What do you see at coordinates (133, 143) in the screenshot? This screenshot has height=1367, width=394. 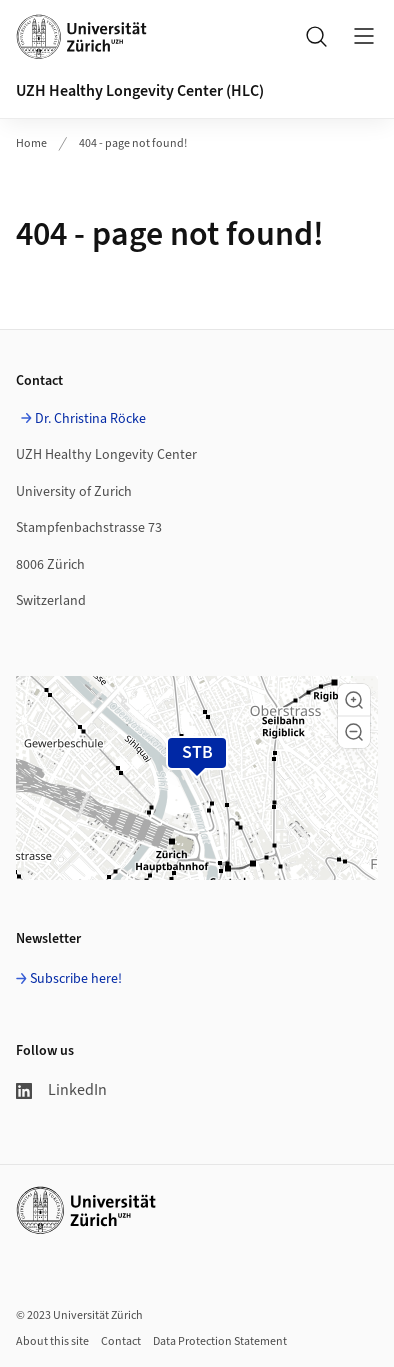 I see `404 - page not found!` at bounding box center [133, 143].